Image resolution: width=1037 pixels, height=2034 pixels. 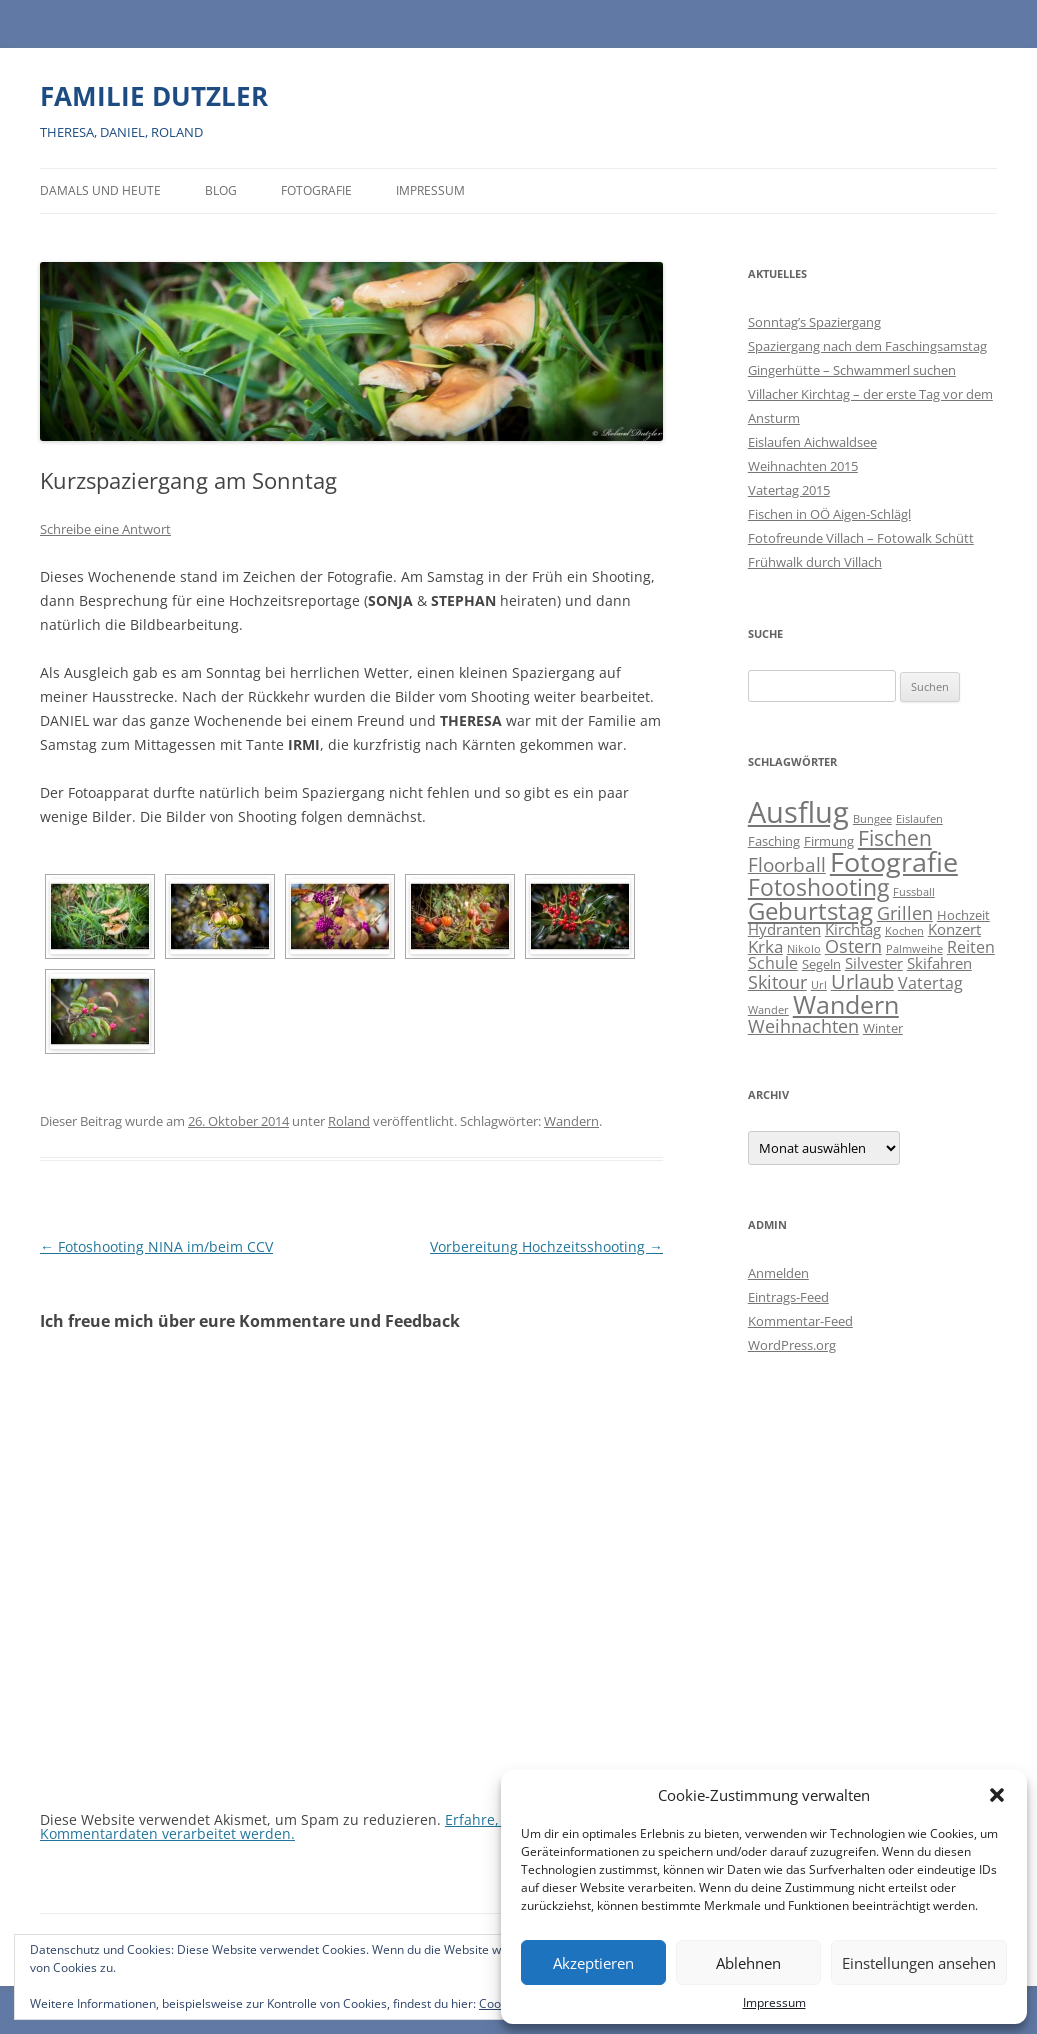 I want to click on Fotofreunde Villach – Fotowalk Schütt, so click(x=861, y=538).